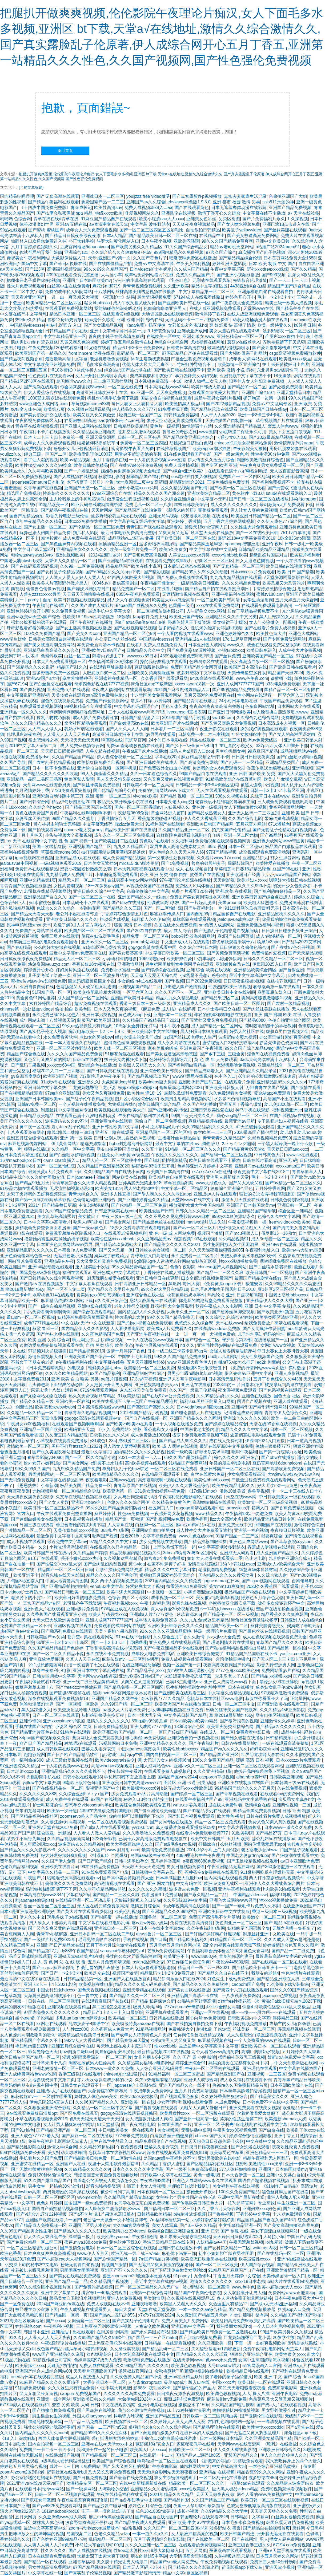  What do you see at coordinates (109, 218) in the screenshot?
I see `91麻豆国产精品自产在线观看` at bounding box center [109, 218].